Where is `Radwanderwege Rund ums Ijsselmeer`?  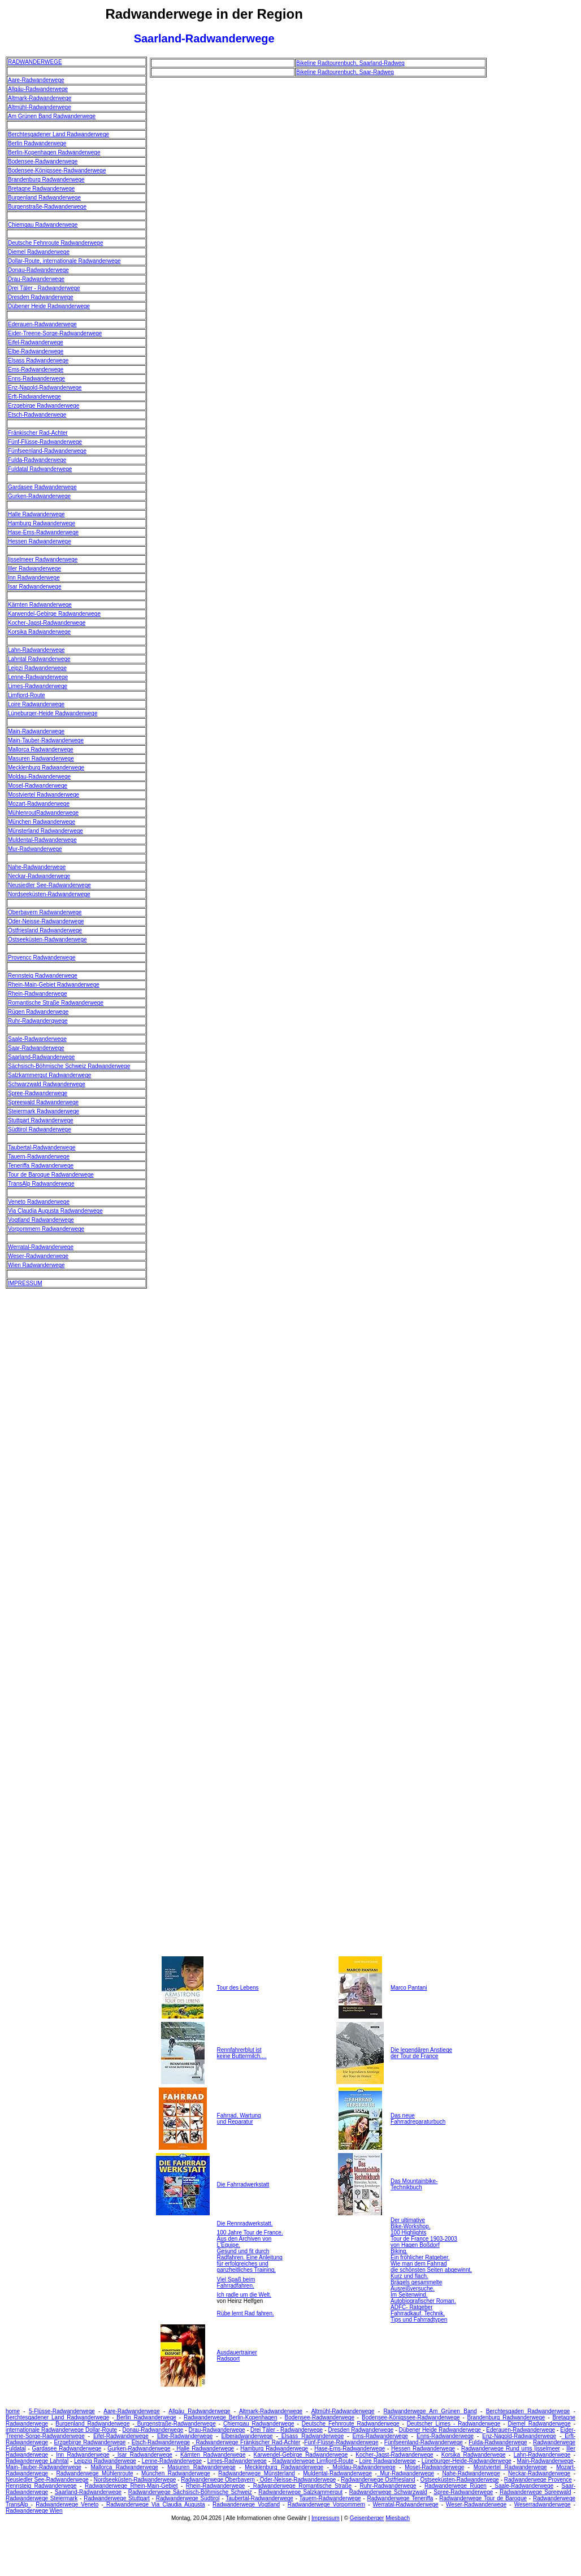
Radwanderwege Rund ums Ijsselmeer is located at coordinates (510, 2448).